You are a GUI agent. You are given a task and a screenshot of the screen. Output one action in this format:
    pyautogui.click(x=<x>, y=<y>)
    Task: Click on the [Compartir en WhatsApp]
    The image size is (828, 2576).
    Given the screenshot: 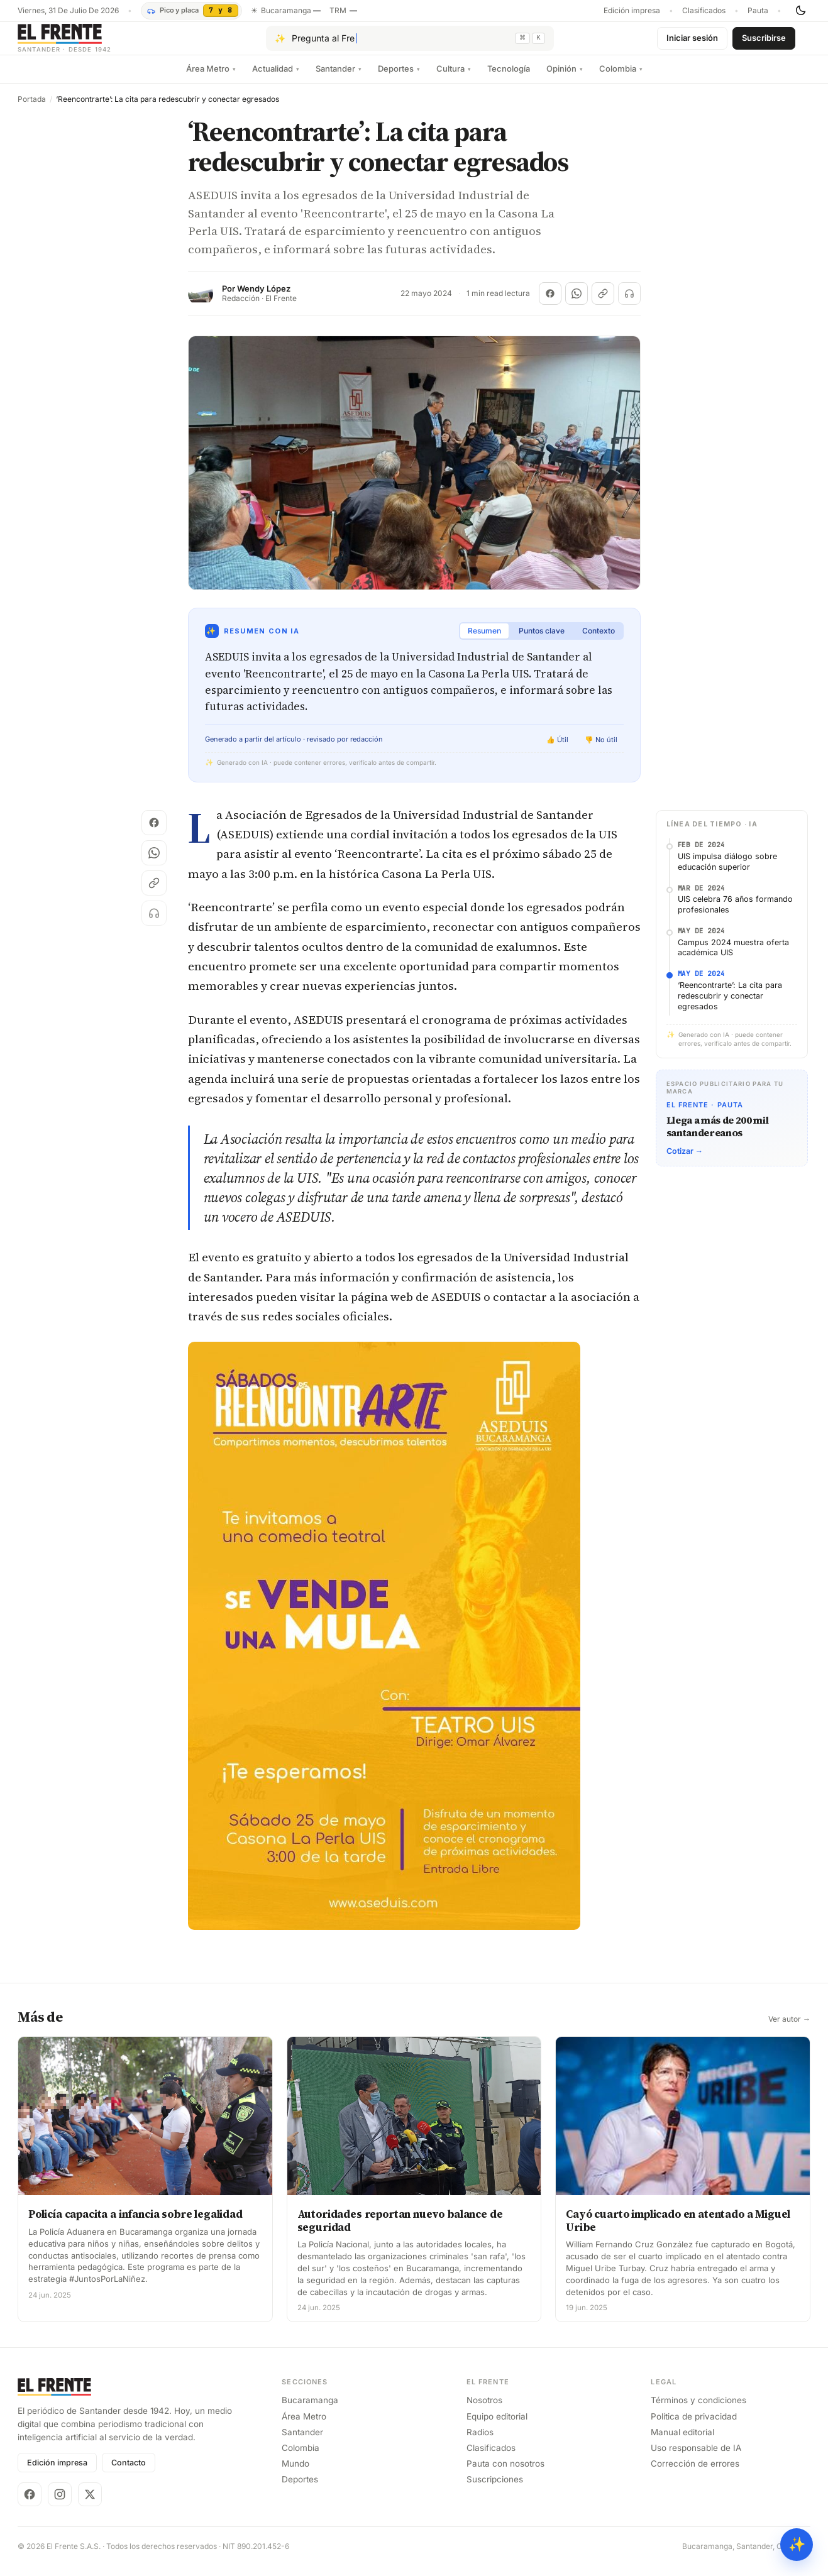 What is the action you would take?
    pyautogui.click(x=576, y=303)
    